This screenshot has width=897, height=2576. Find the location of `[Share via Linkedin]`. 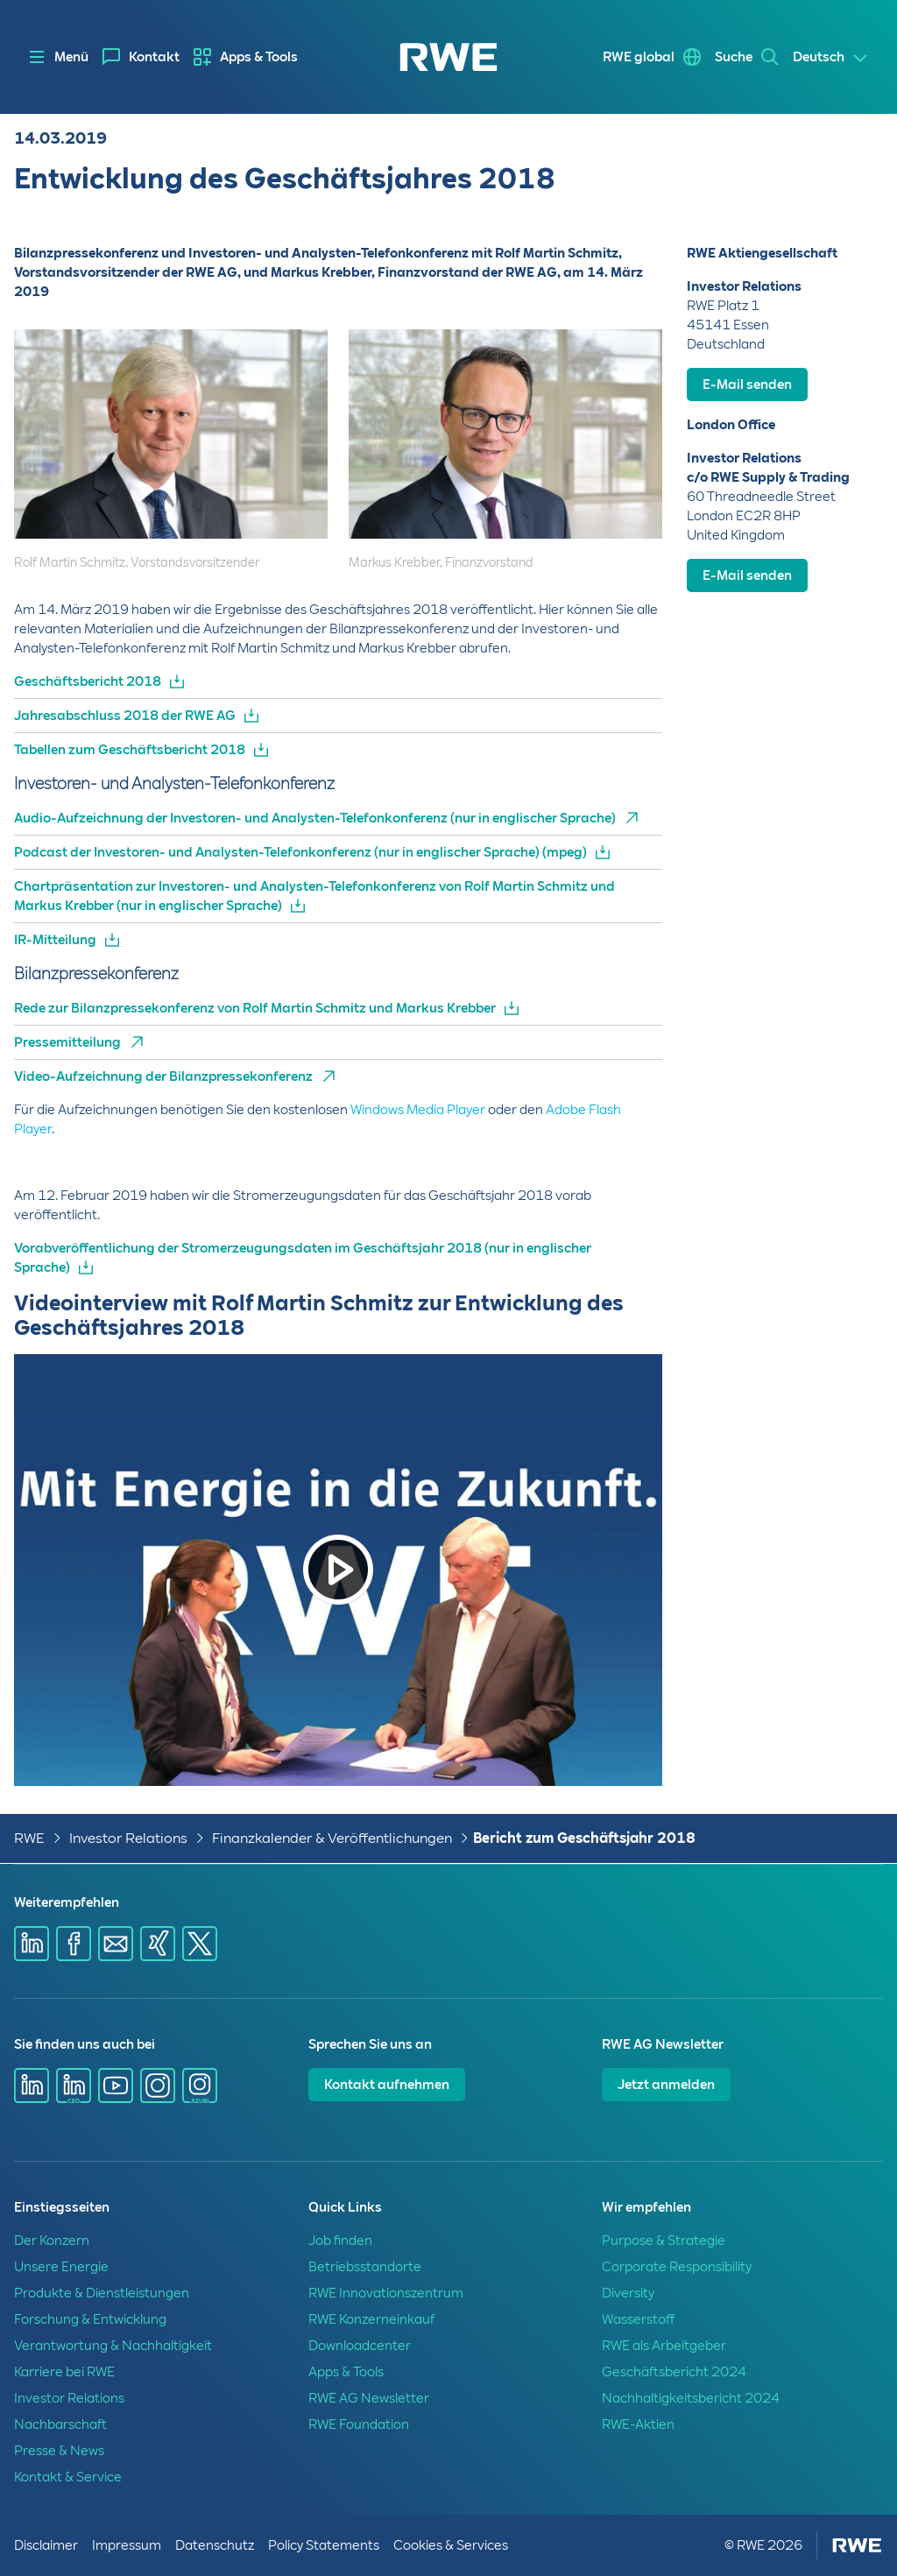

[Share via Linkedin] is located at coordinates (31, 1943).